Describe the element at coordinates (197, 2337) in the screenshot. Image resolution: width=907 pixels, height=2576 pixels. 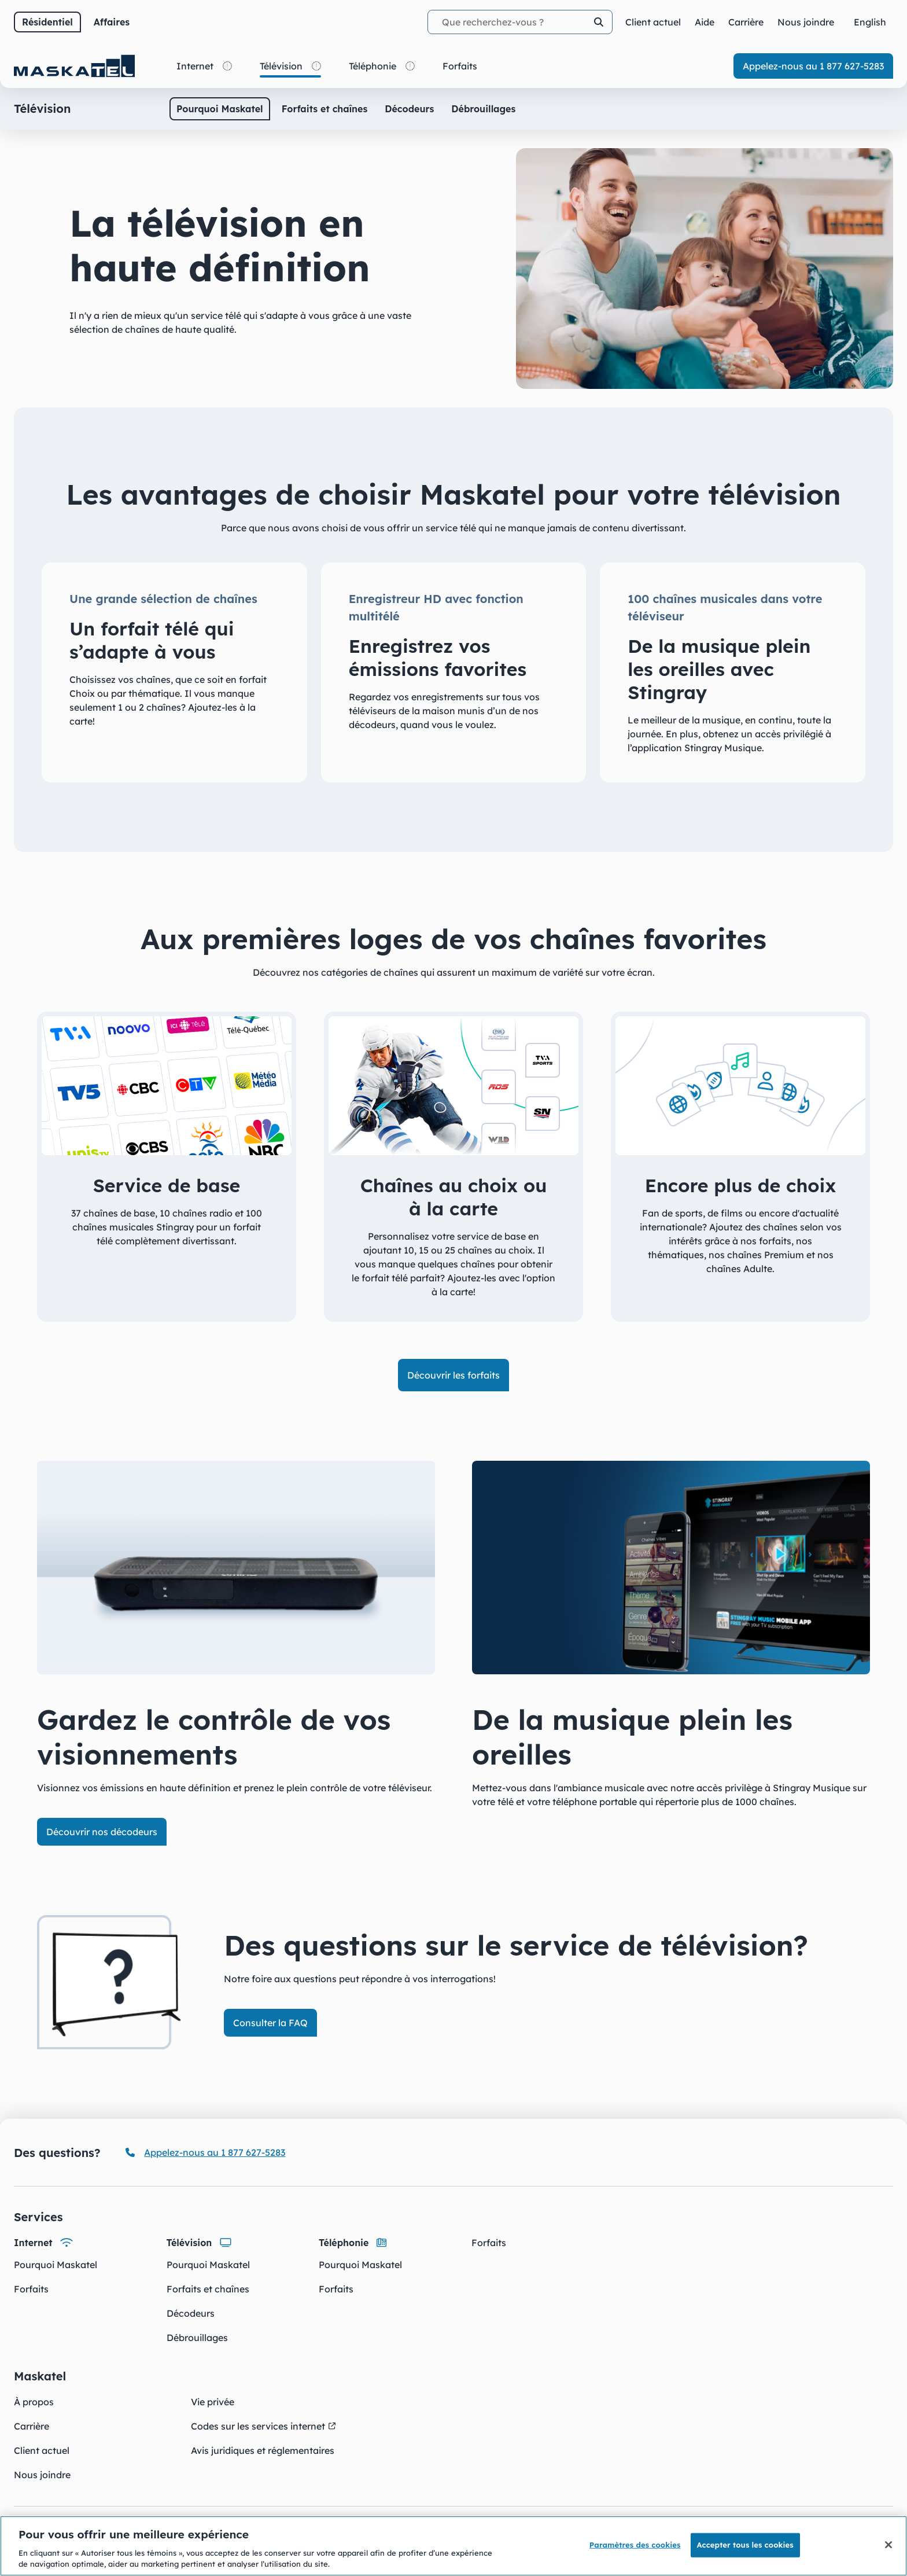
I see `Débrouillages [Débrouillages - Télévision]` at that location.